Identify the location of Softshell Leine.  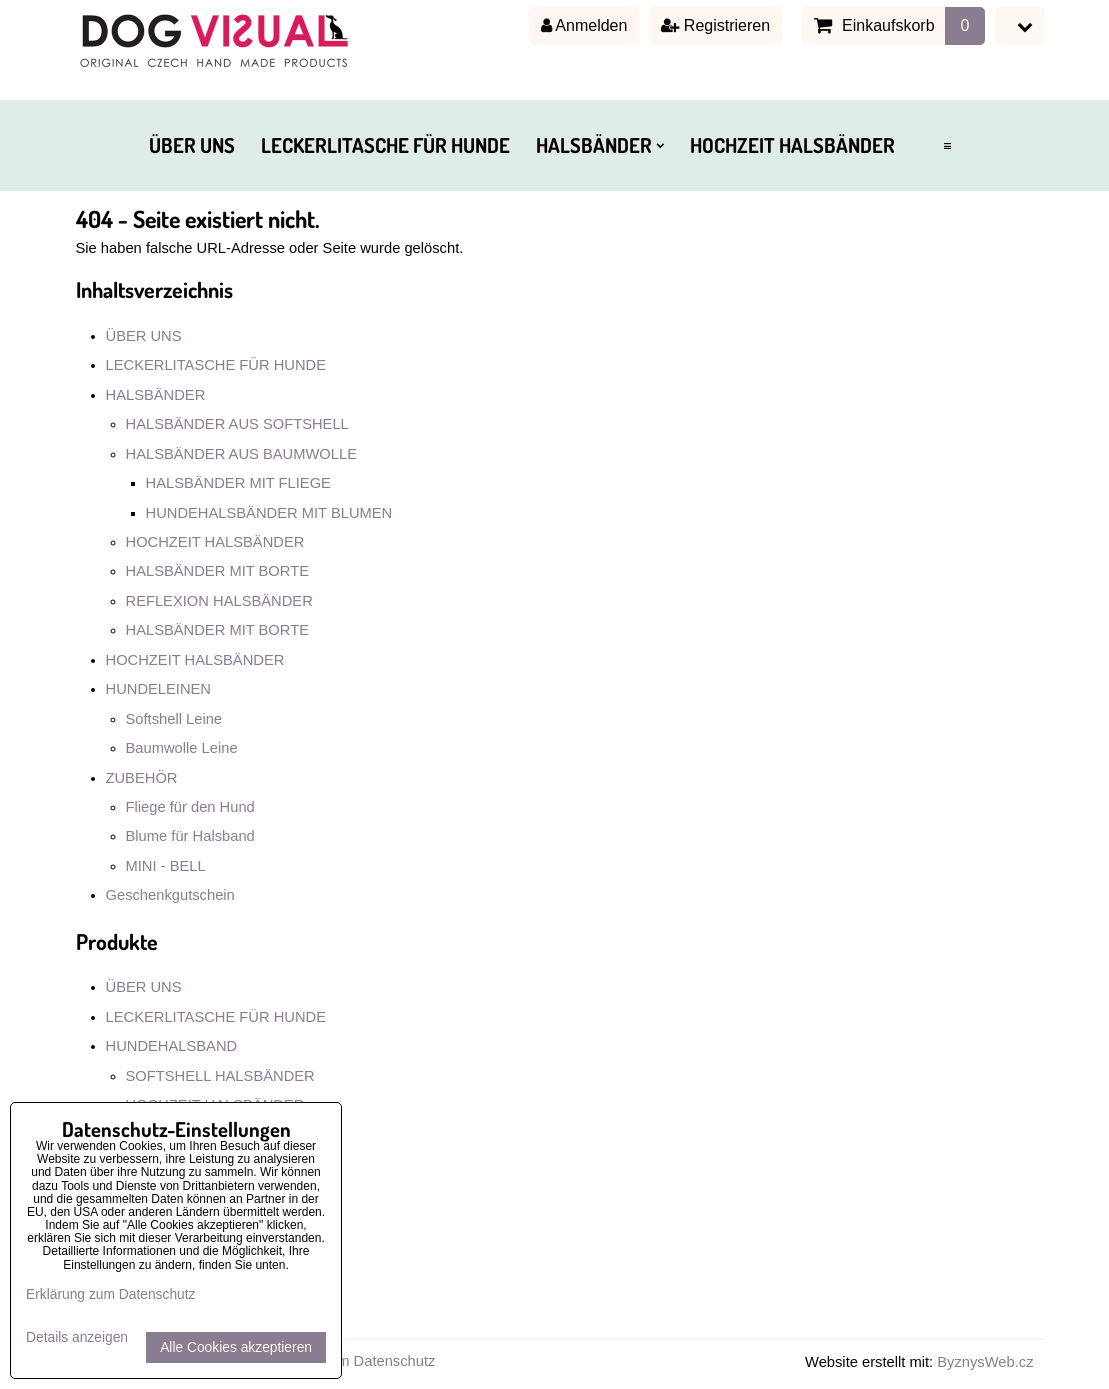
(174, 719).